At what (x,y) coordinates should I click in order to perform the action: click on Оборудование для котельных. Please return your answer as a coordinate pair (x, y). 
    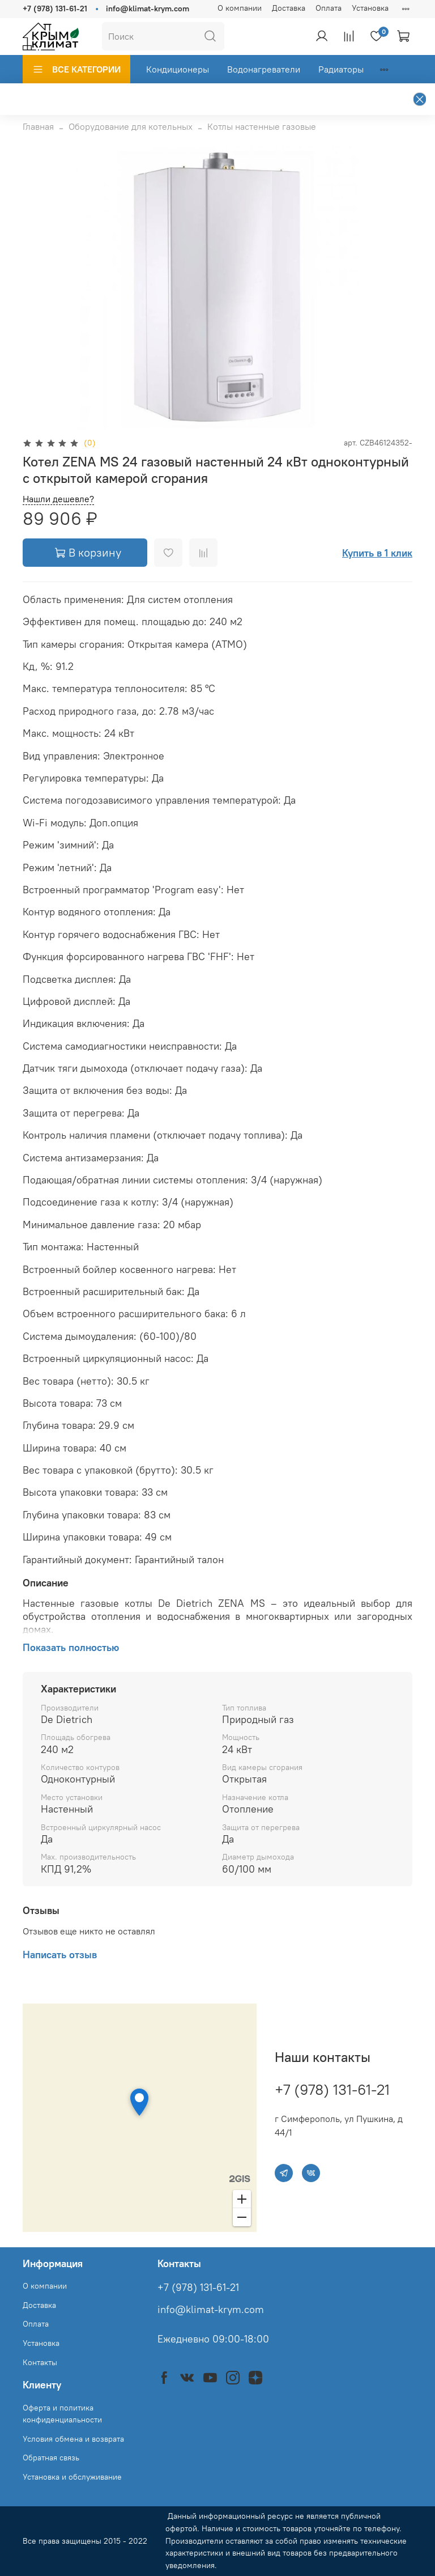
    Looking at the image, I should click on (131, 126).